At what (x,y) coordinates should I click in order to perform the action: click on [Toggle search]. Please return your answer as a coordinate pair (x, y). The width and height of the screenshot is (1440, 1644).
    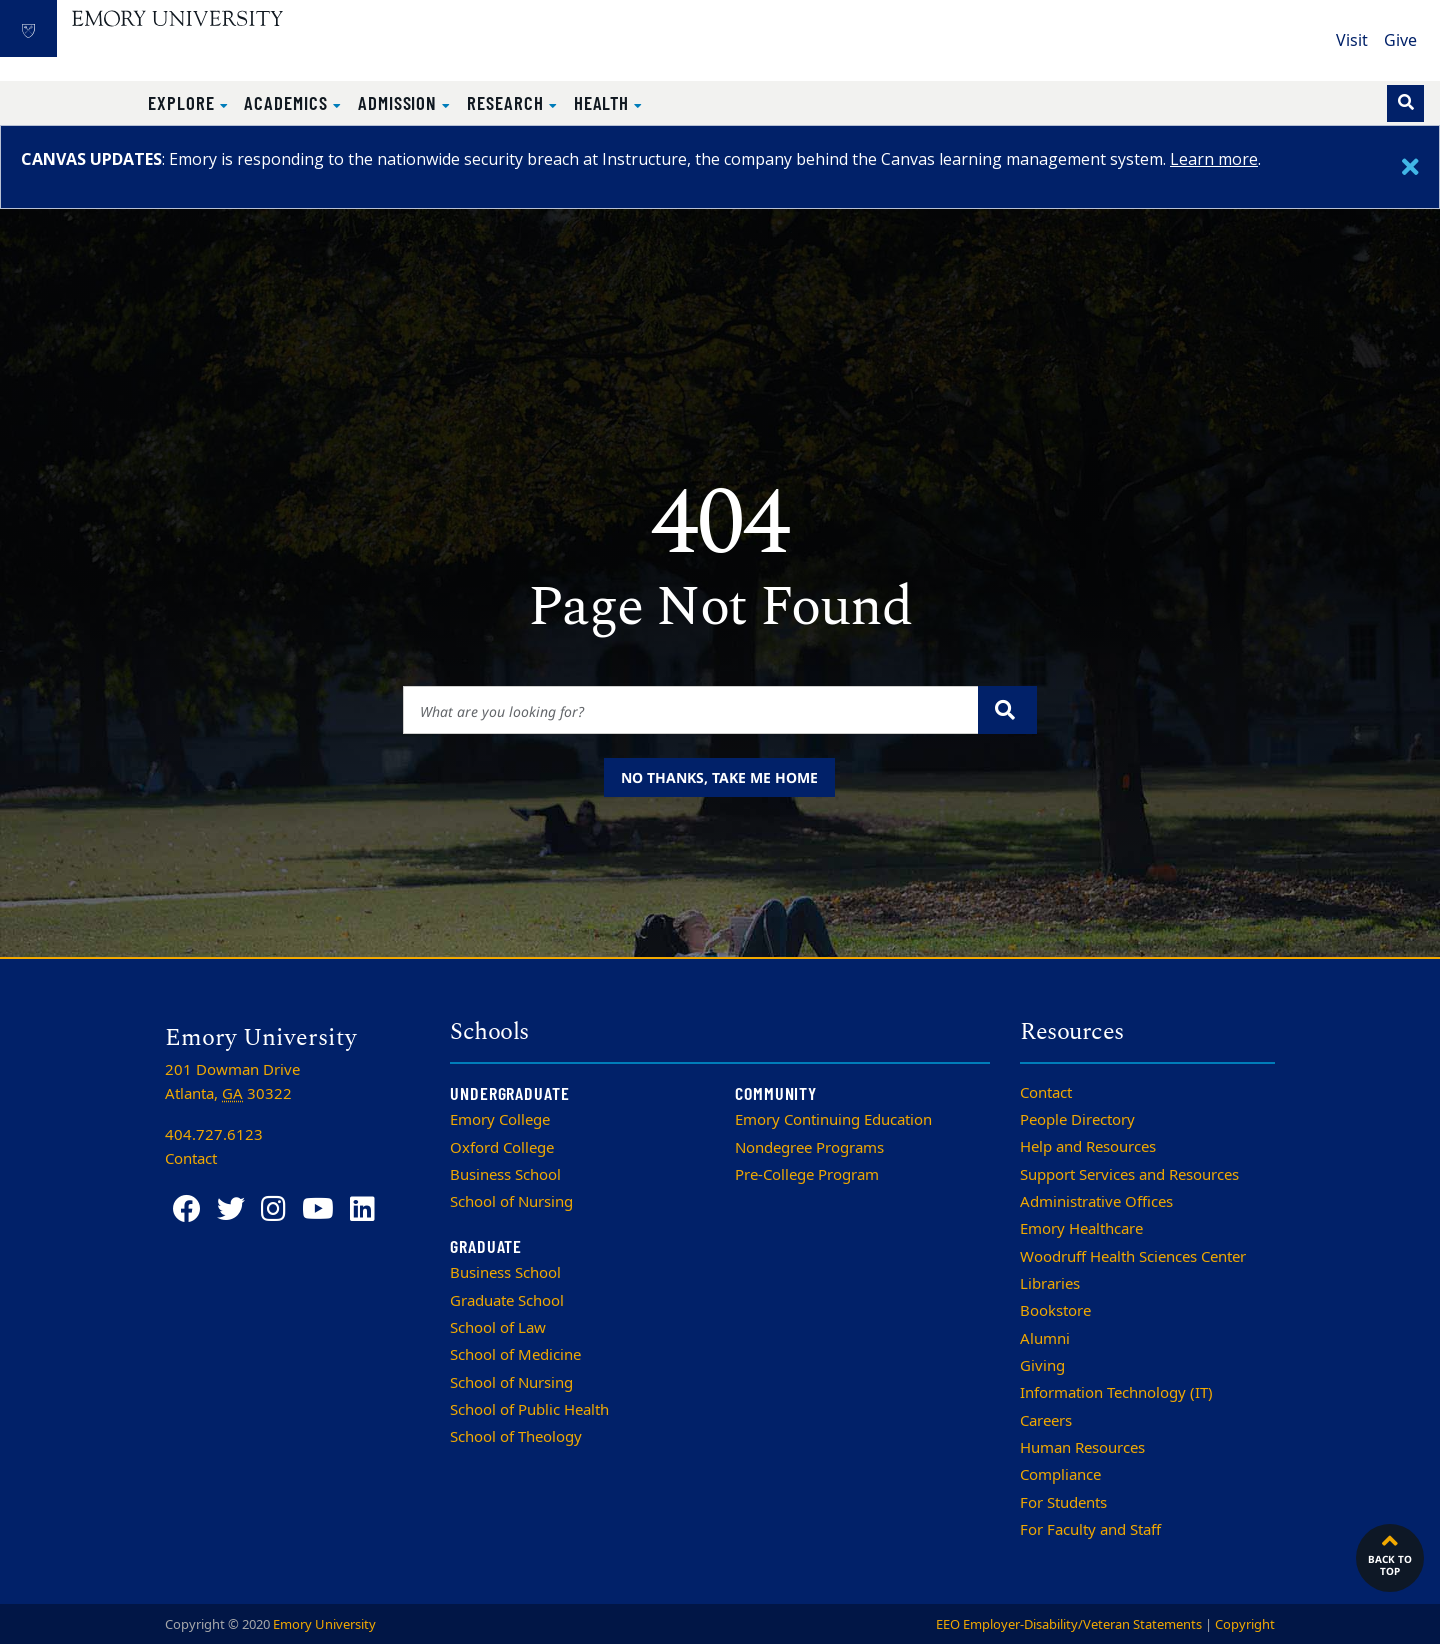
    Looking at the image, I should click on (1405, 103).